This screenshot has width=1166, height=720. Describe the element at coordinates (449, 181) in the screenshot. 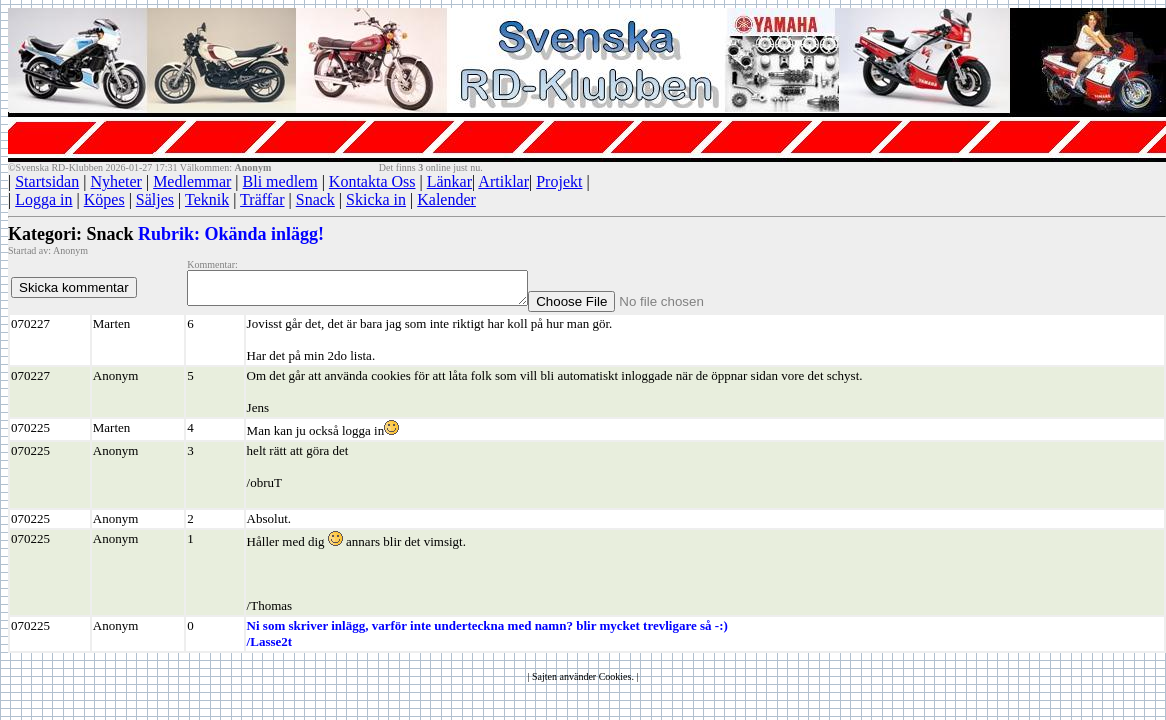

I see `Länkar` at that location.